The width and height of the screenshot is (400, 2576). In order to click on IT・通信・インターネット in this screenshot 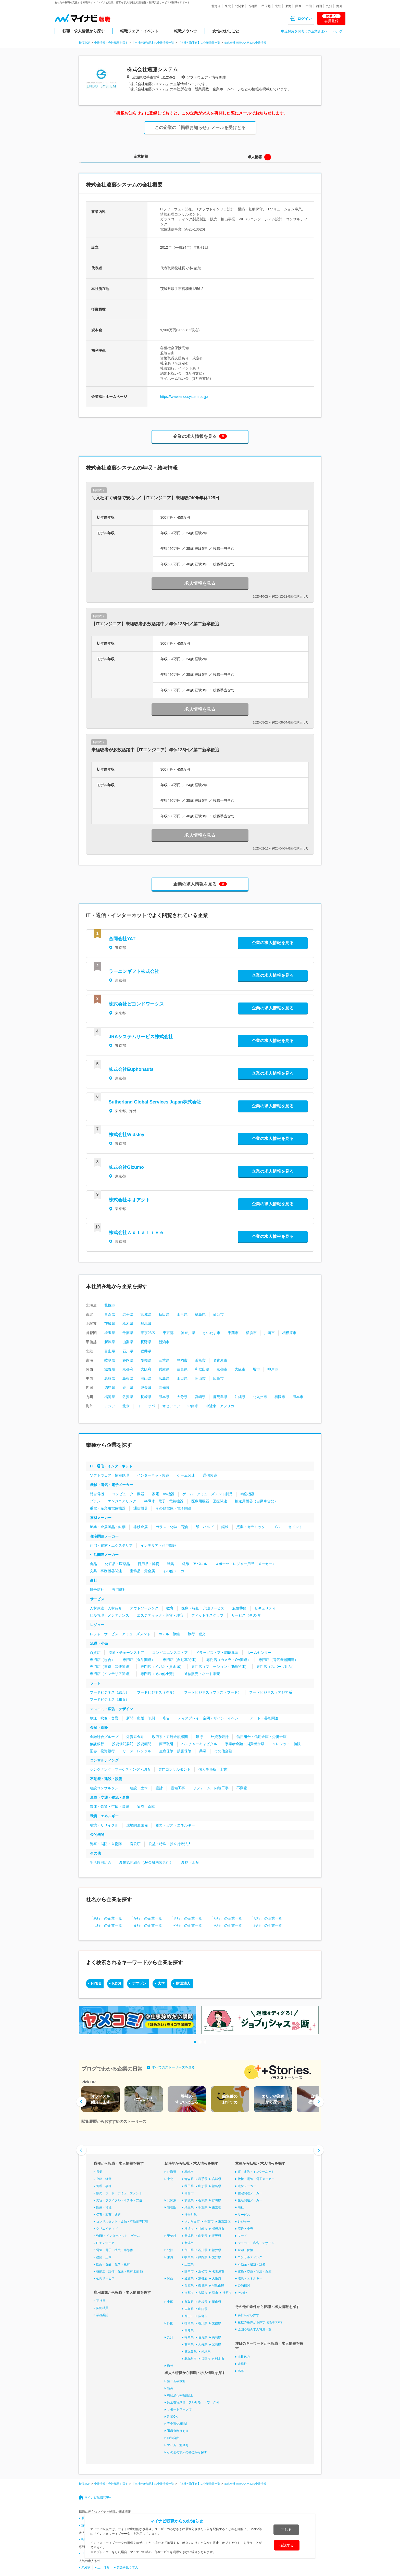, I will do `click(111, 1466)`.